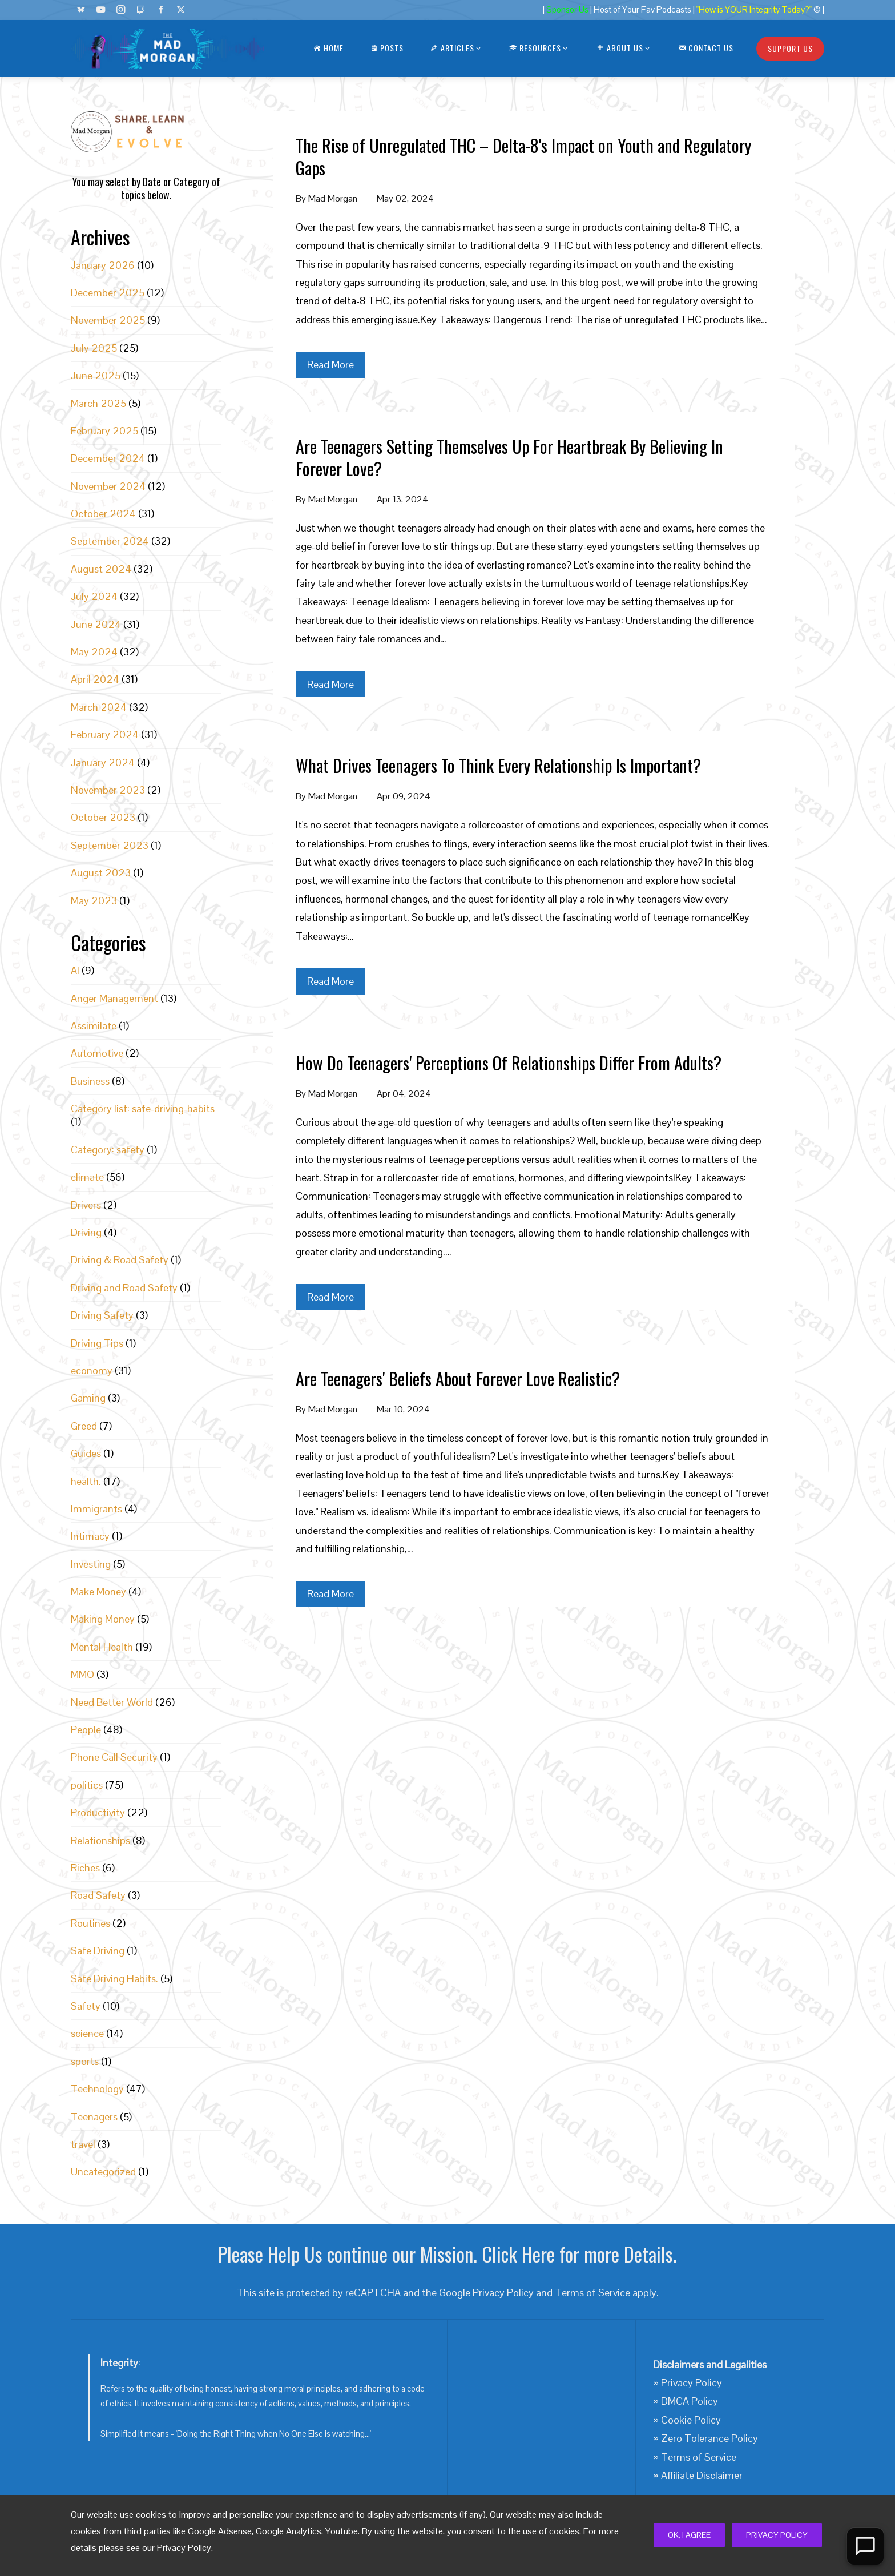  Describe the element at coordinates (97, 1950) in the screenshot. I see `Safe Driving` at that location.